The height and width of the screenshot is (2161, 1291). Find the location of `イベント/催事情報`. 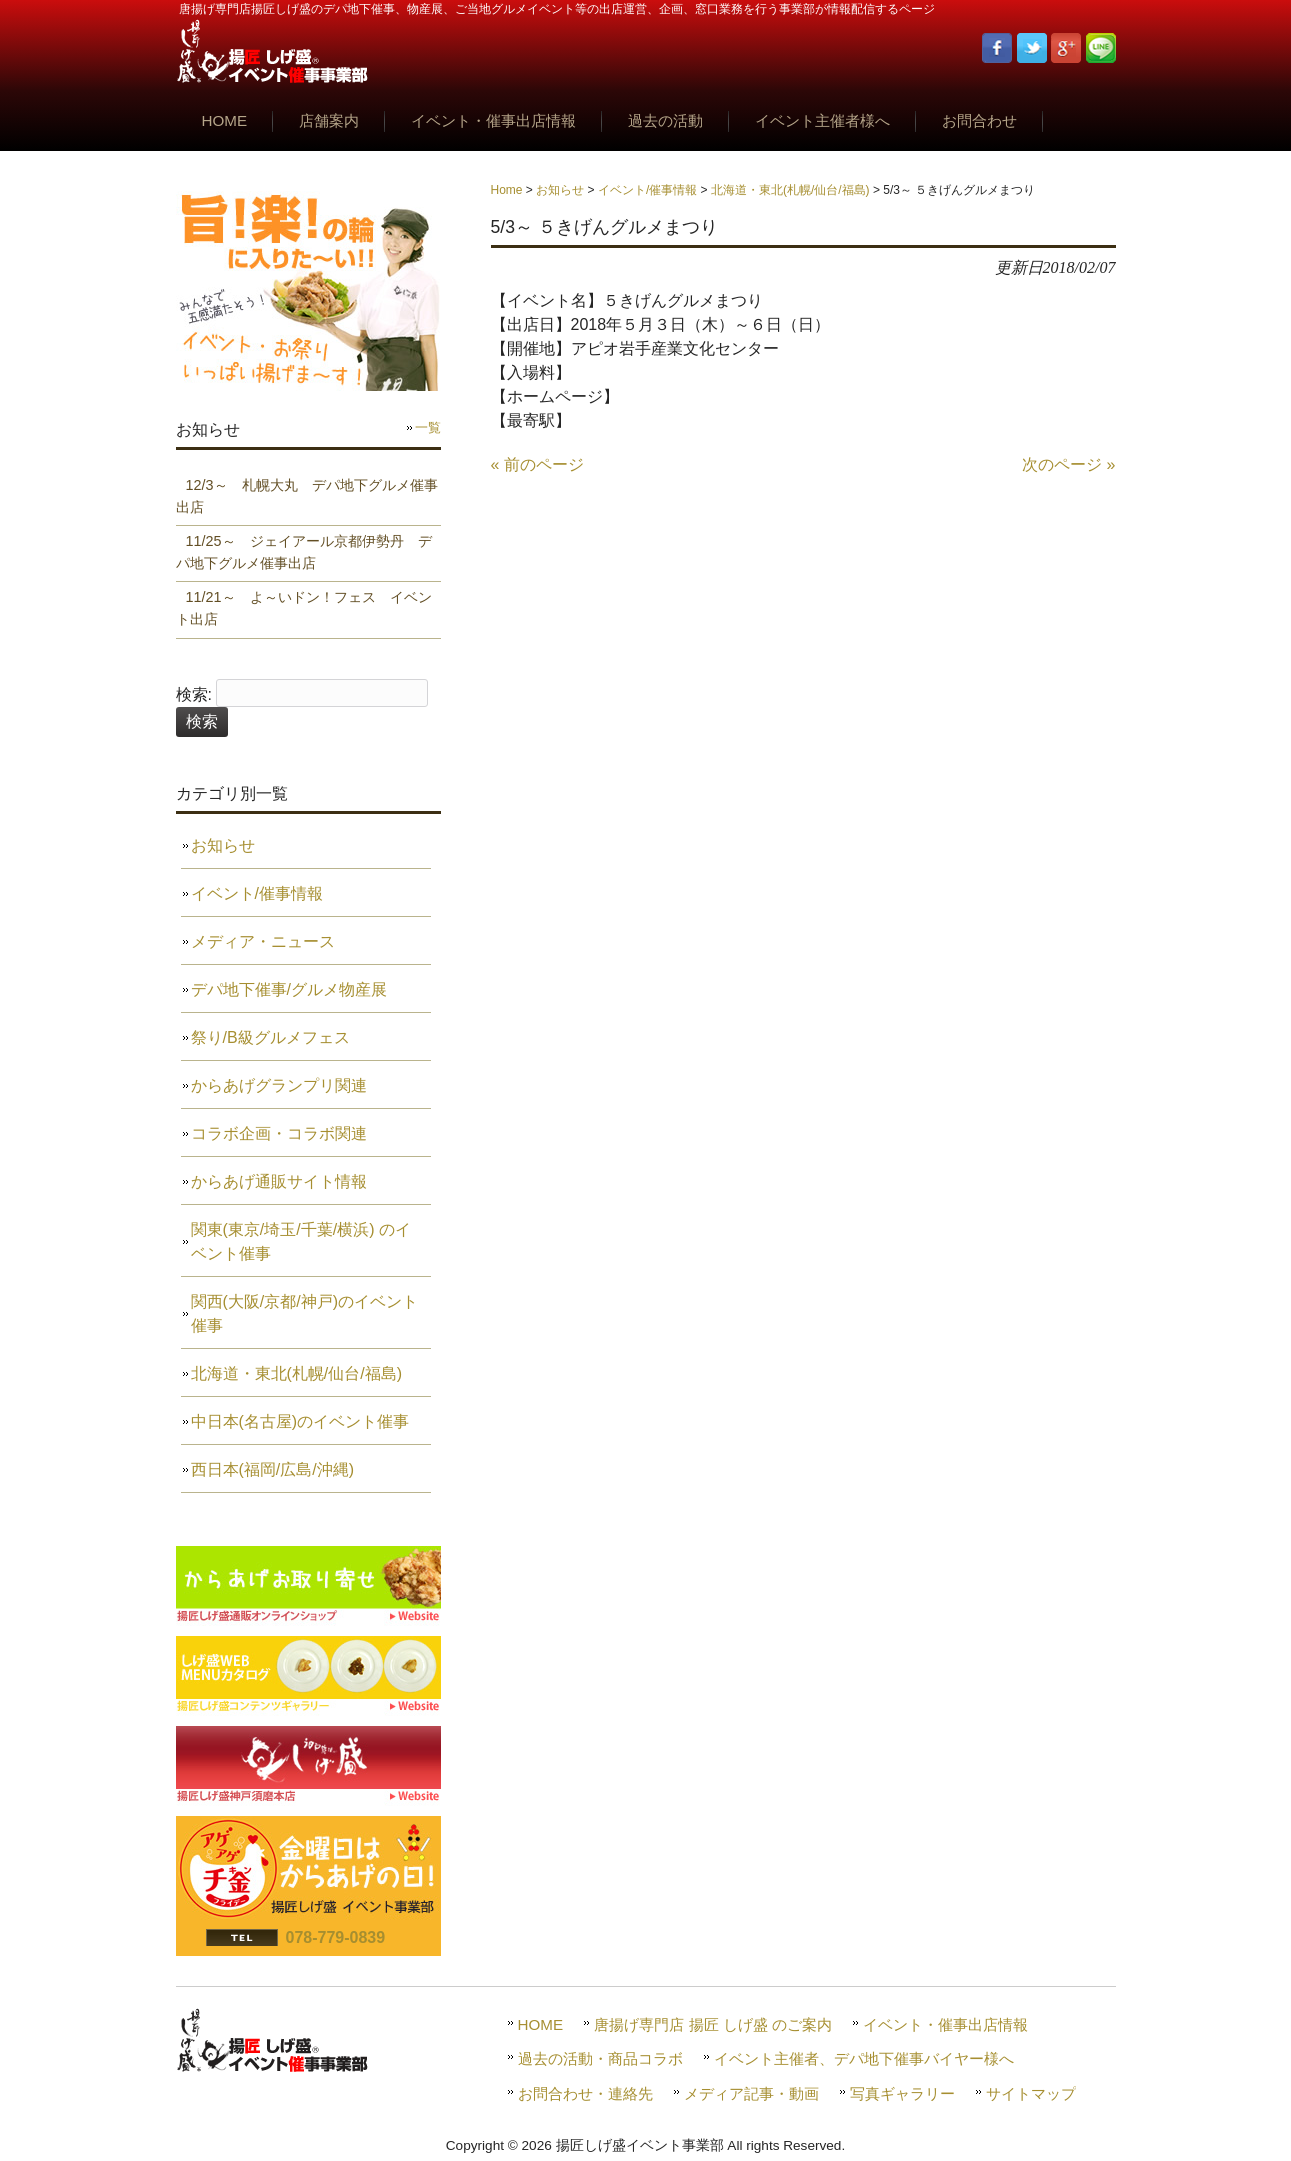

イベント/催事情報 is located at coordinates (647, 190).